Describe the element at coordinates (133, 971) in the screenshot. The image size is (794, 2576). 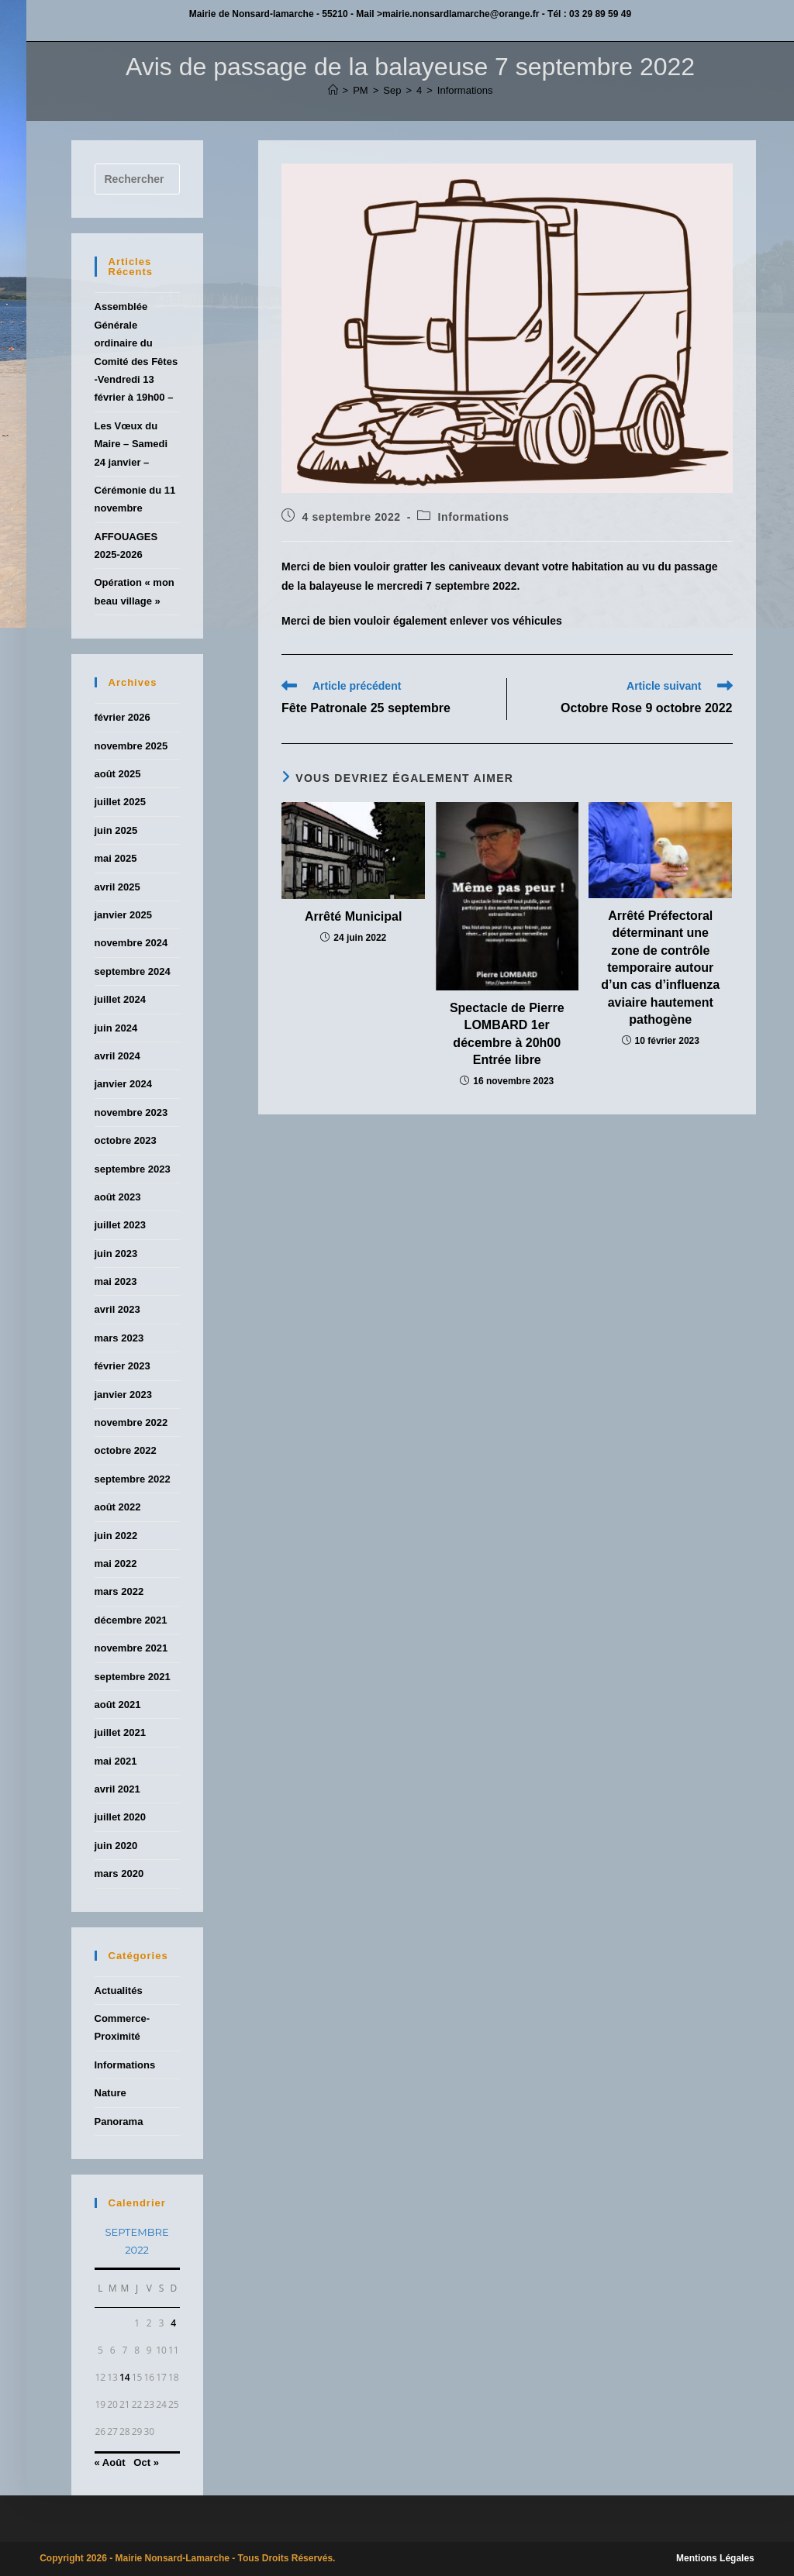
I see `septembre 2024` at that location.